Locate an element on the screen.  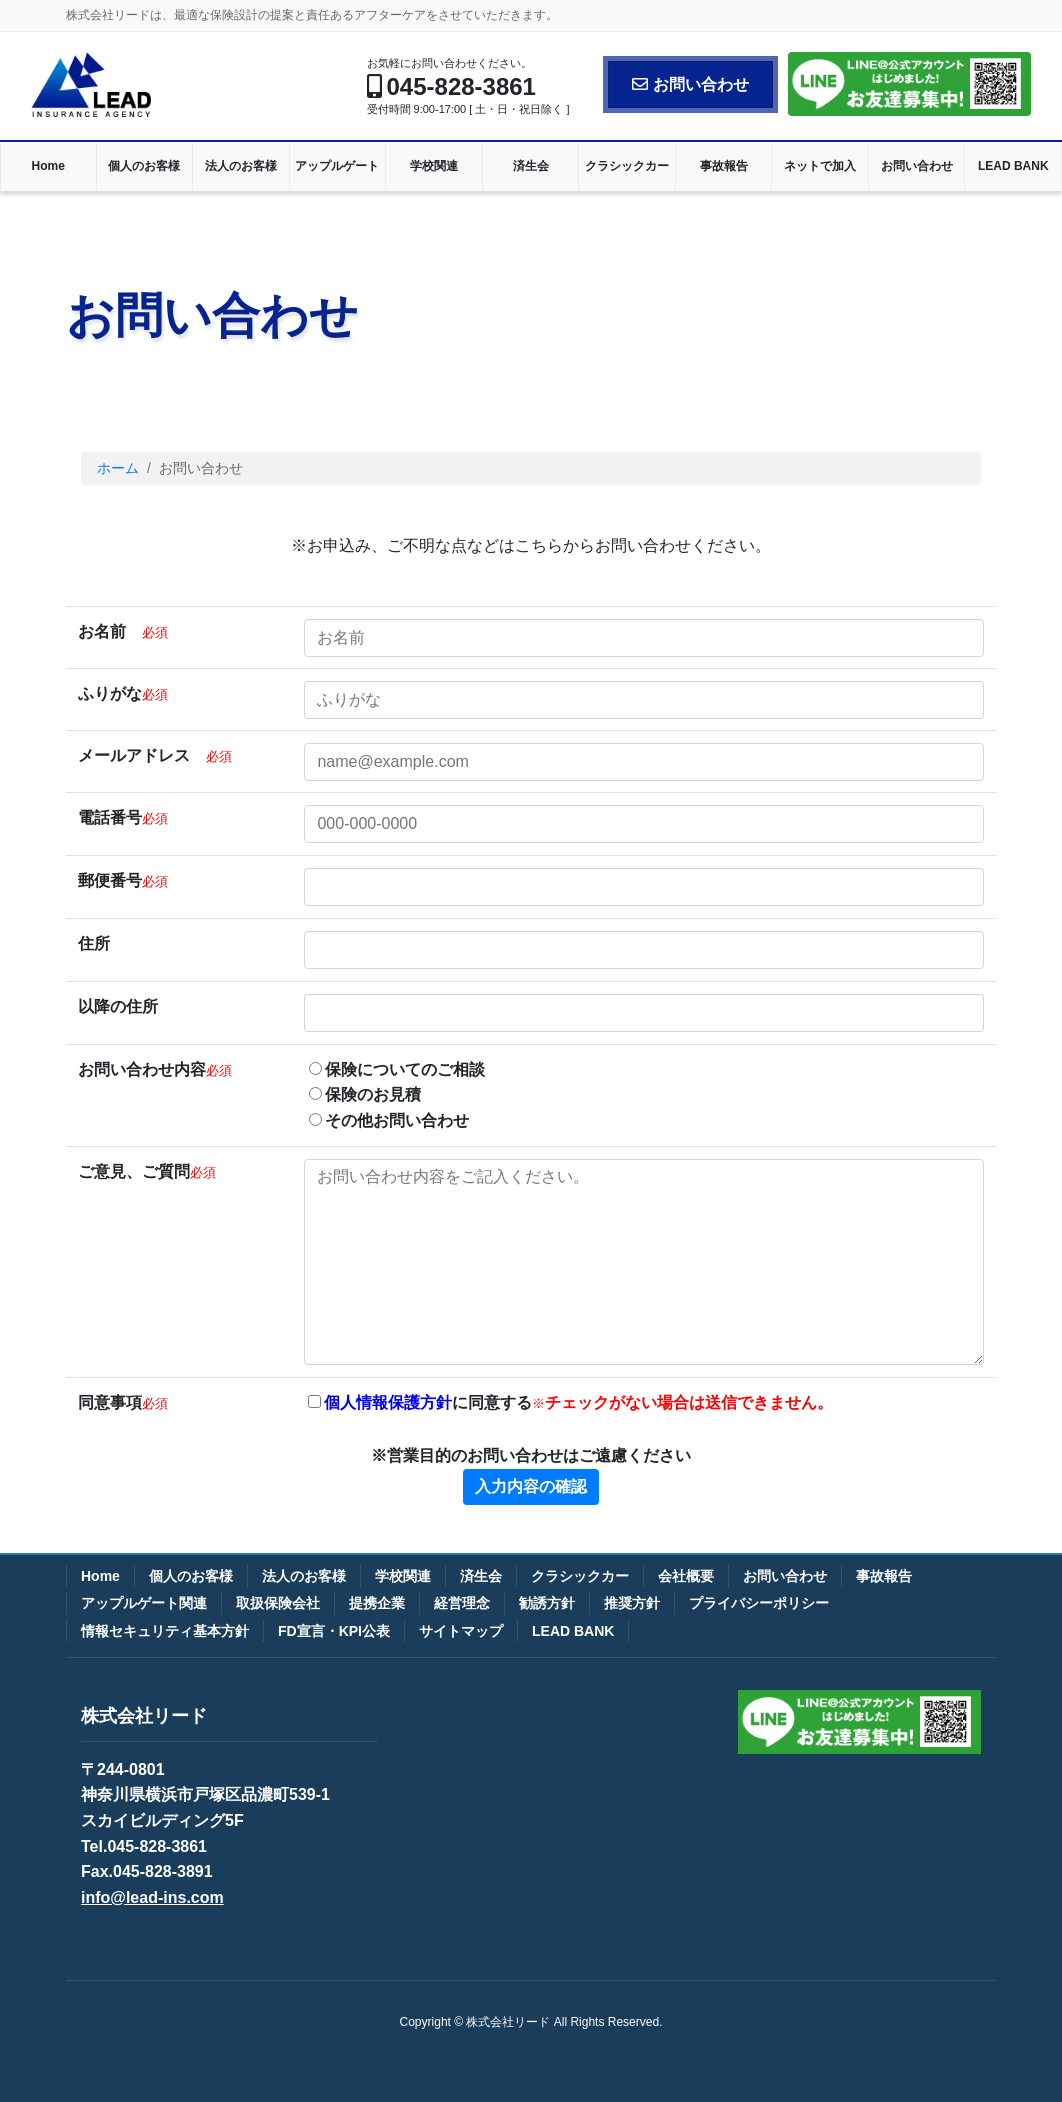
済生会 is located at coordinates (481, 1576).